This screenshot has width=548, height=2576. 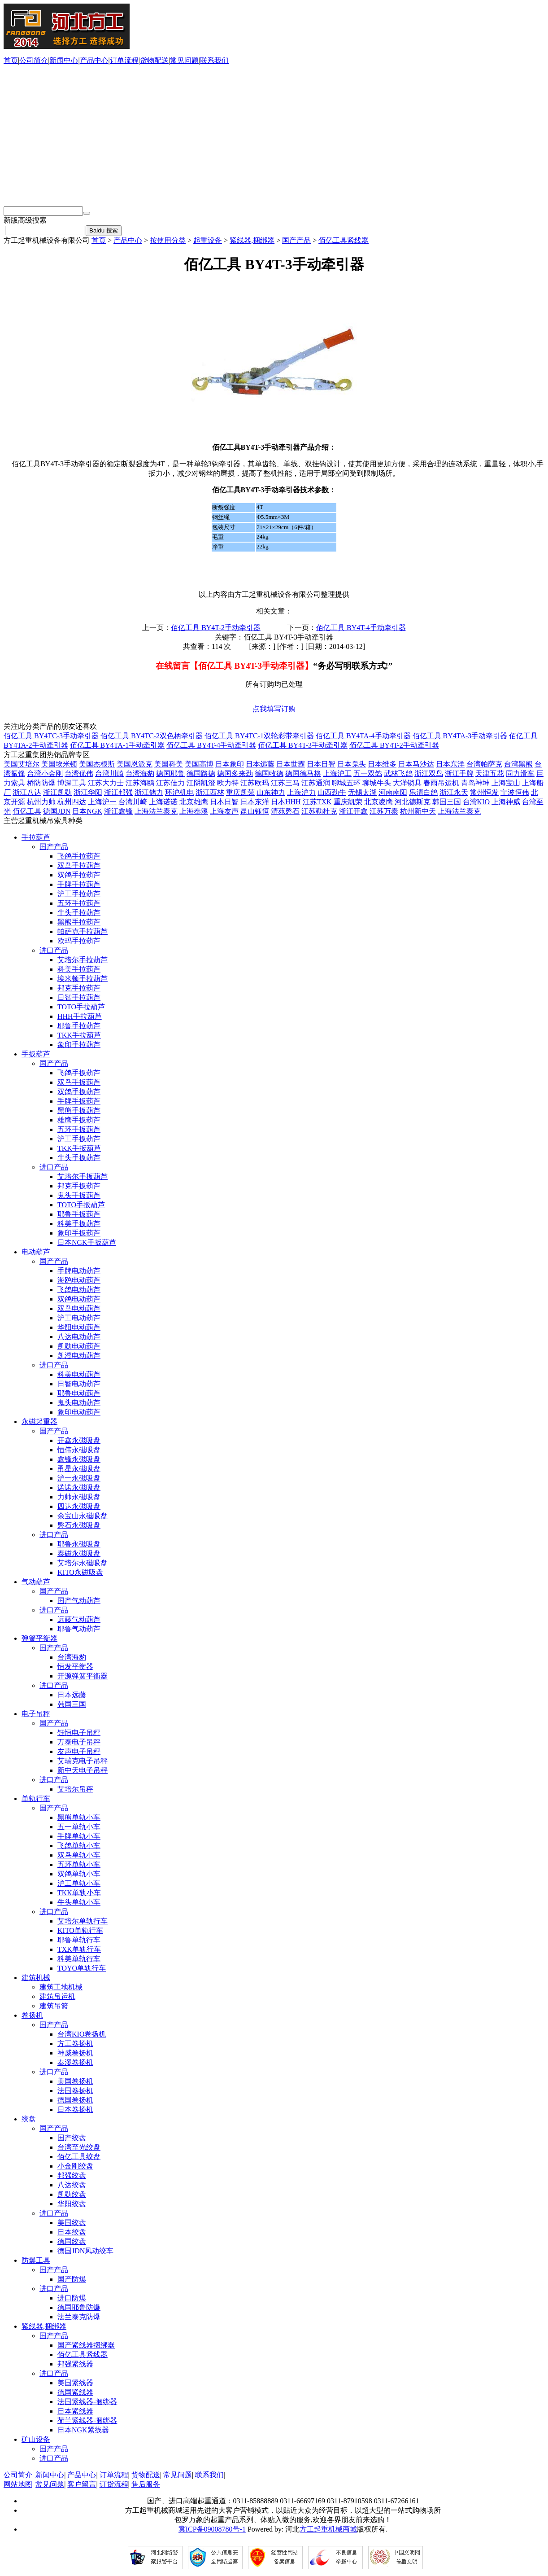 What do you see at coordinates (301, 792) in the screenshot?
I see `上海沪力` at bounding box center [301, 792].